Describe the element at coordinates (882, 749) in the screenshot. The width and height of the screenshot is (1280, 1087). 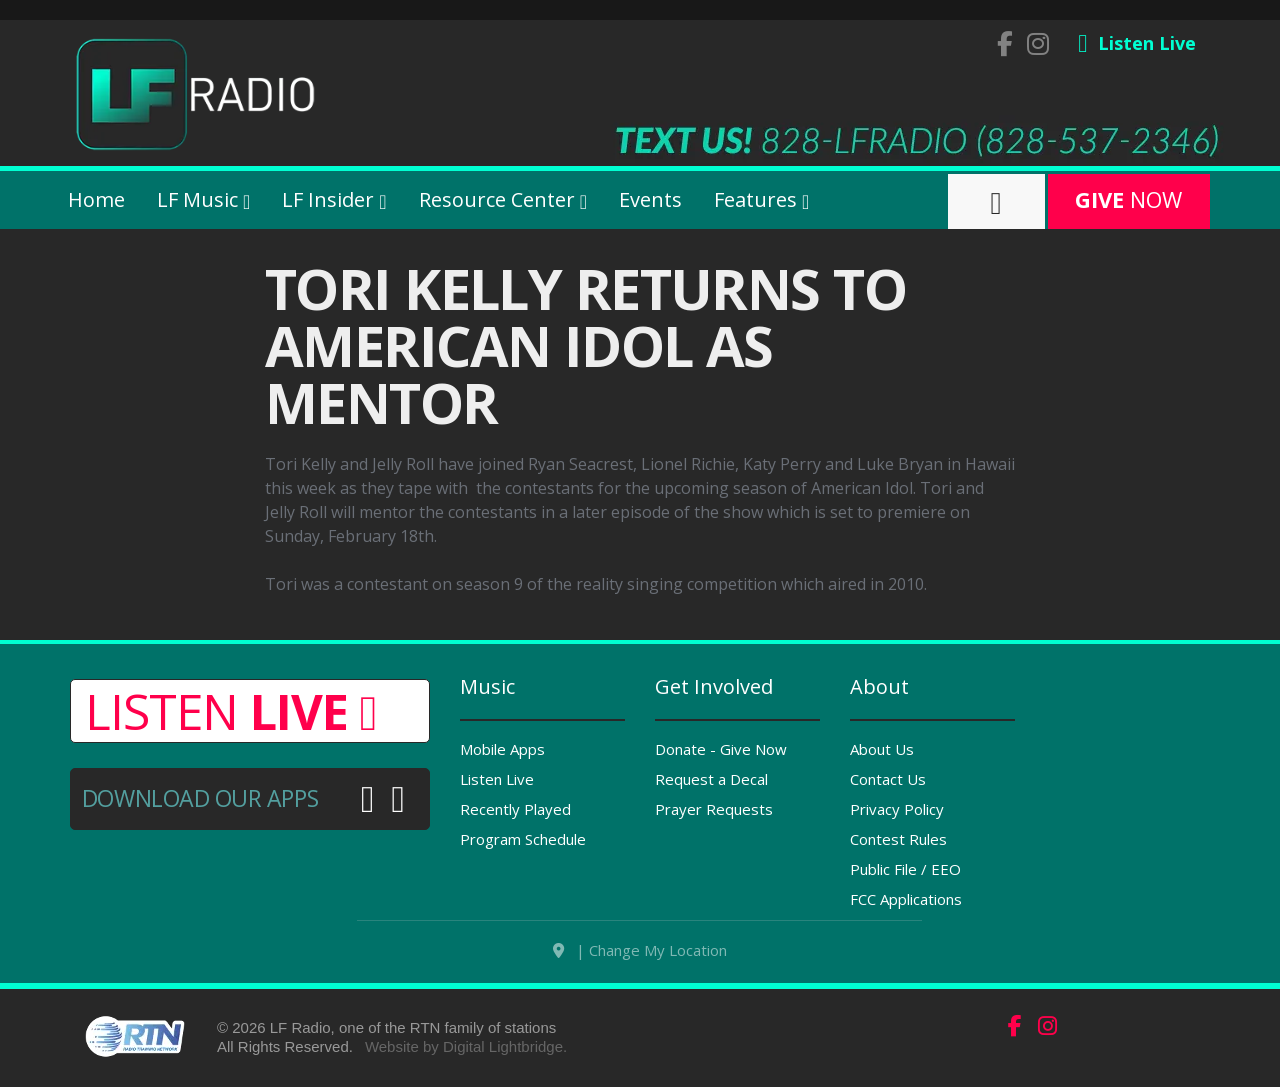
I see `About Us` at that location.